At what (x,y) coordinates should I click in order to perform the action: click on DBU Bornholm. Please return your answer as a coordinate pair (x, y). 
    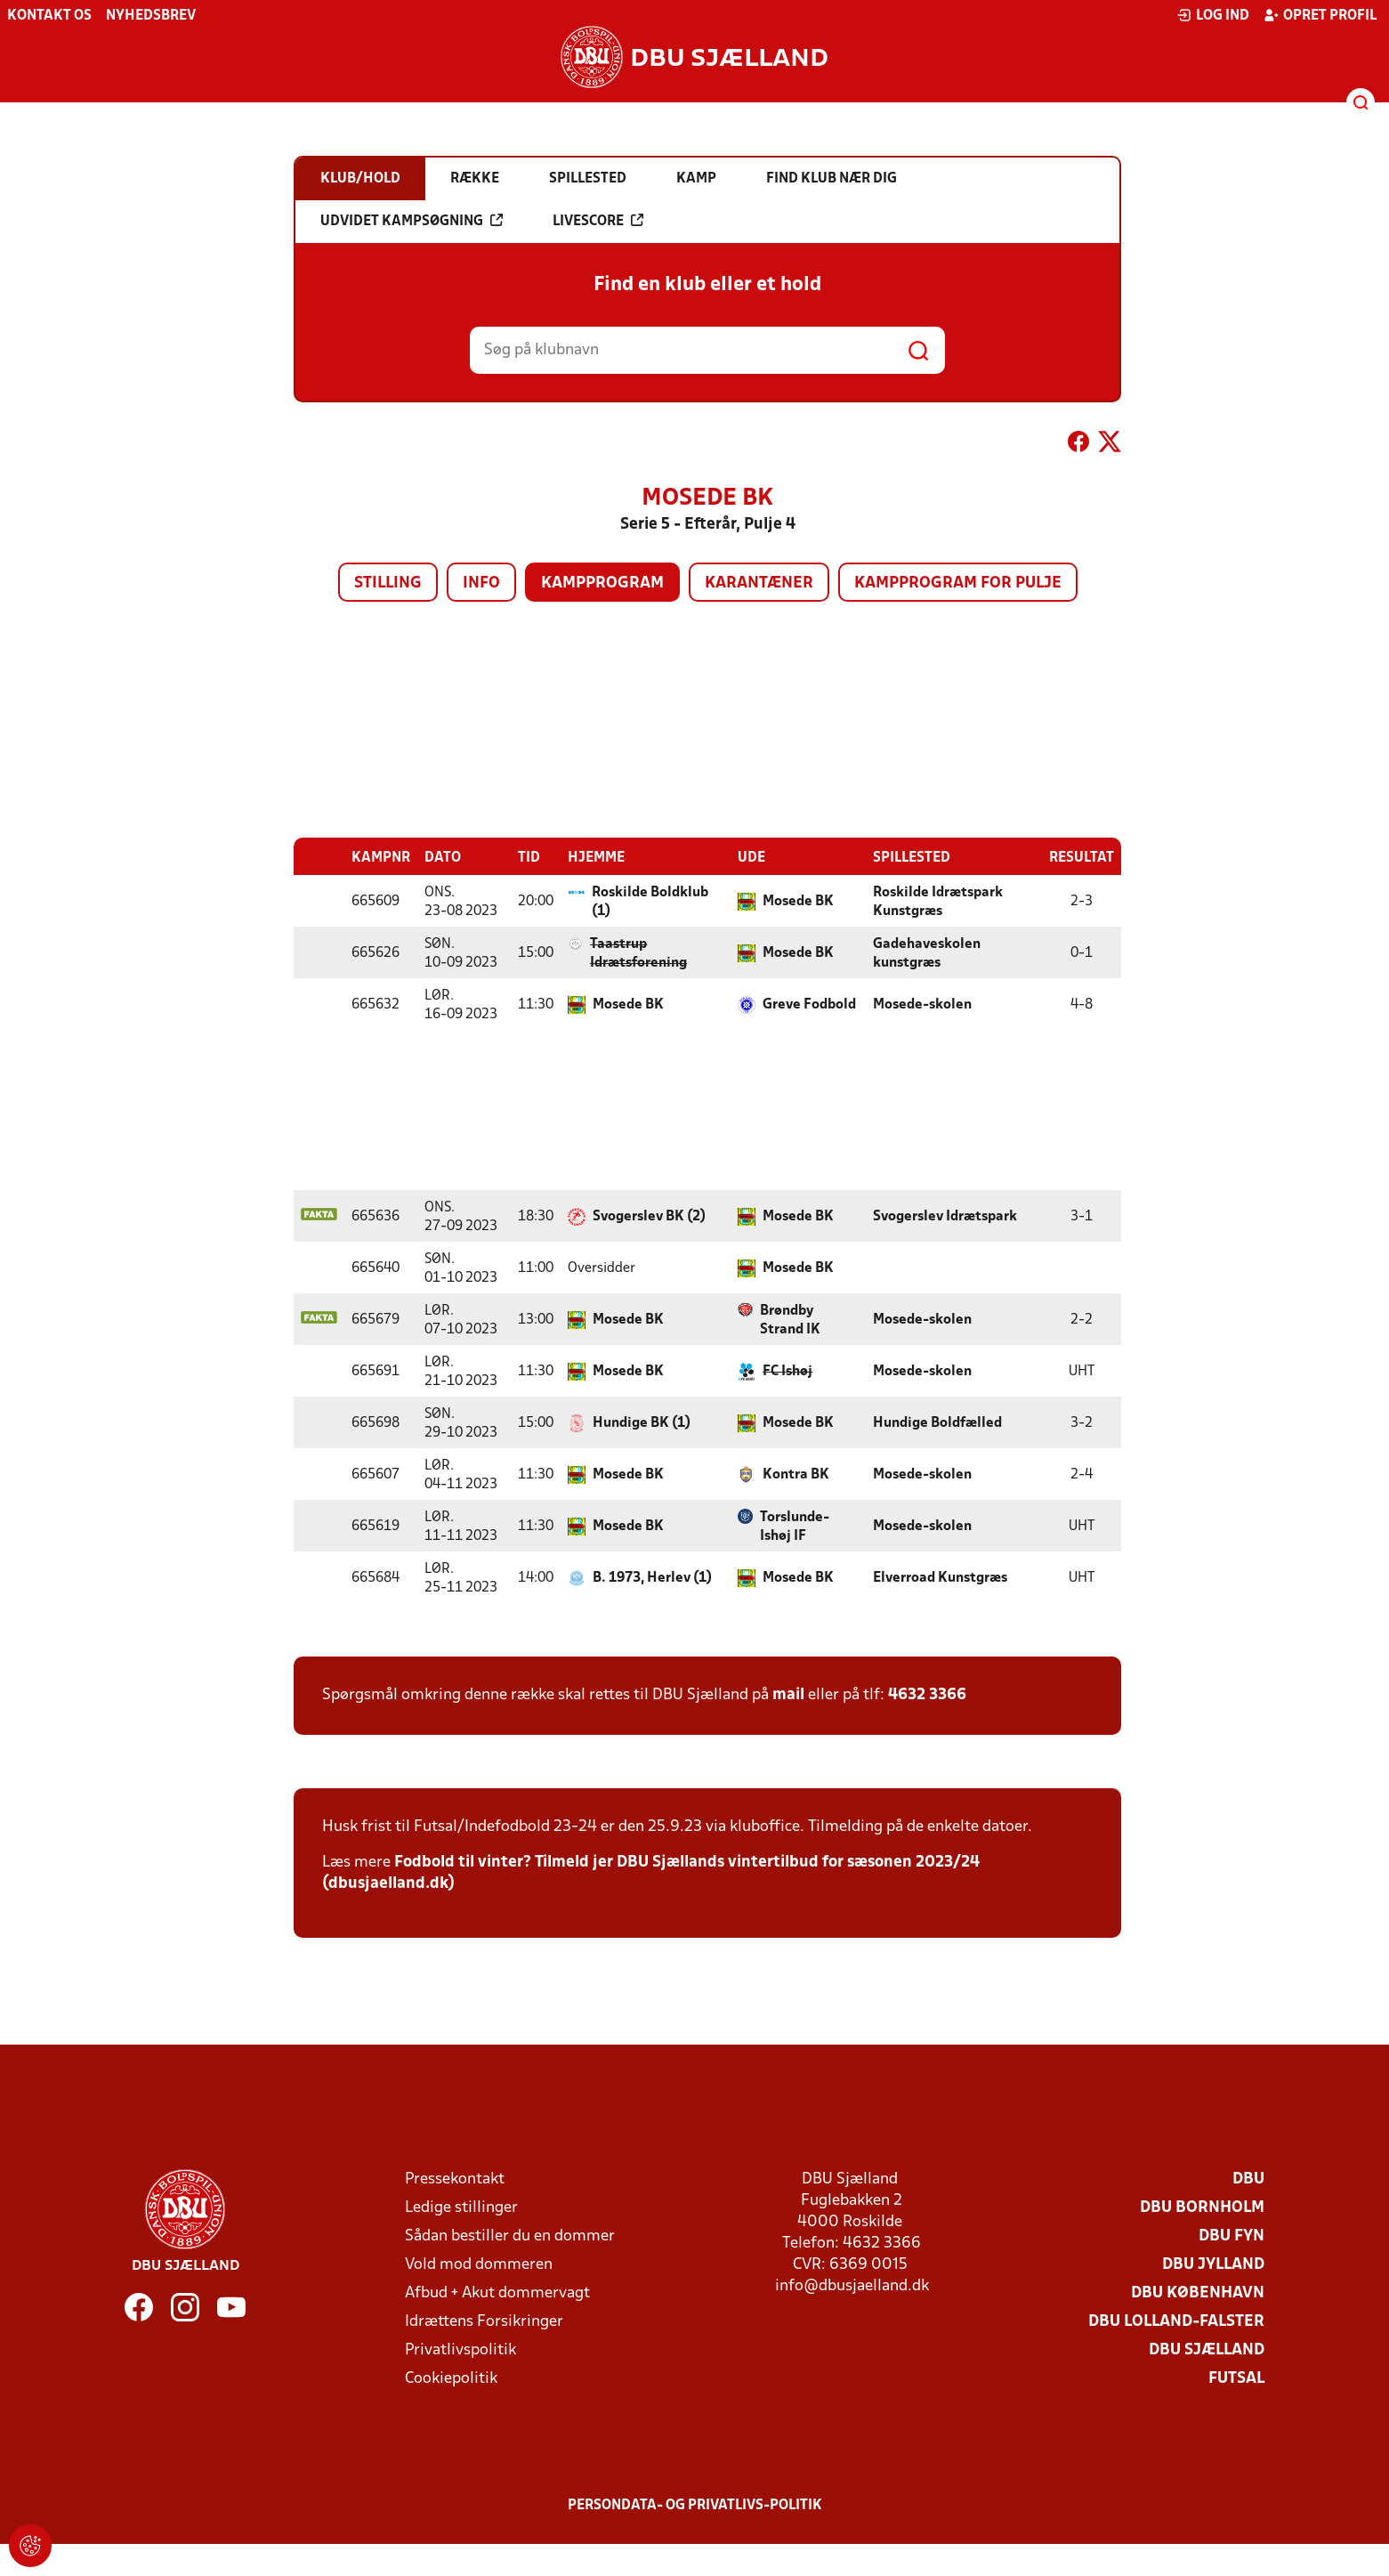
    Looking at the image, I should click on (1202, 2208).